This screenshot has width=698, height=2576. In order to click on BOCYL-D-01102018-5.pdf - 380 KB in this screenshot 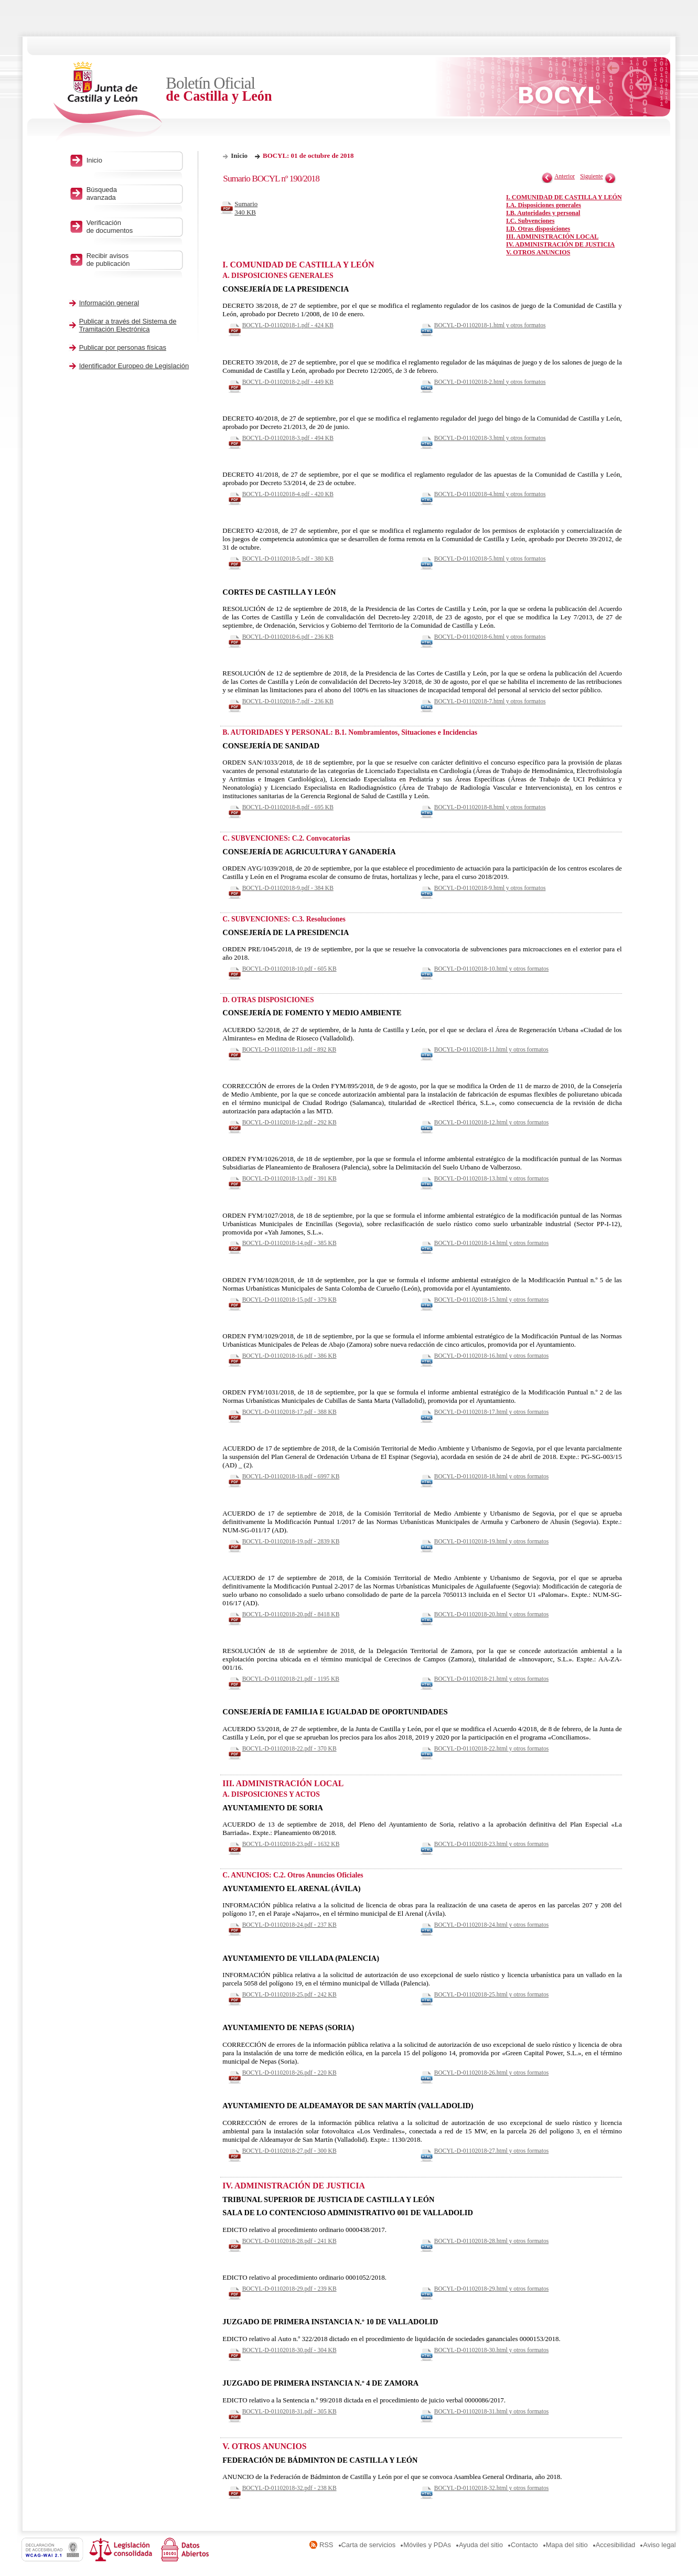, I will do `click(288, 558)`.